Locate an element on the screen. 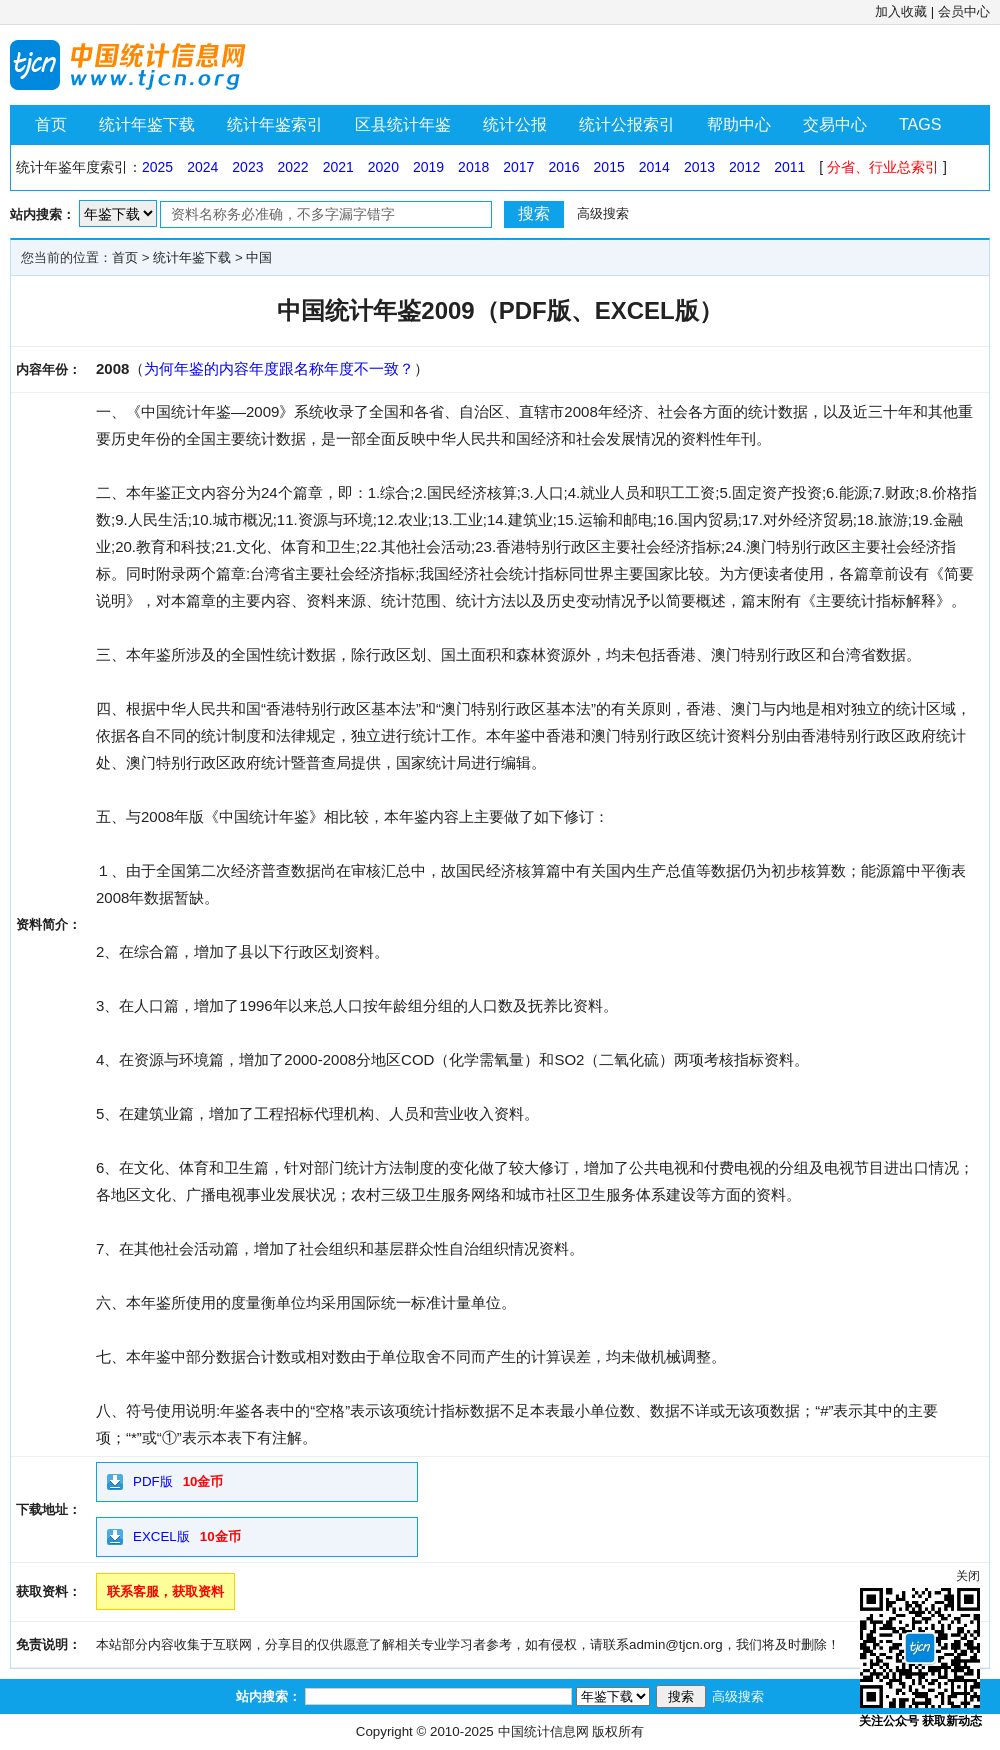  2025 is located at coordinates (157, 167).